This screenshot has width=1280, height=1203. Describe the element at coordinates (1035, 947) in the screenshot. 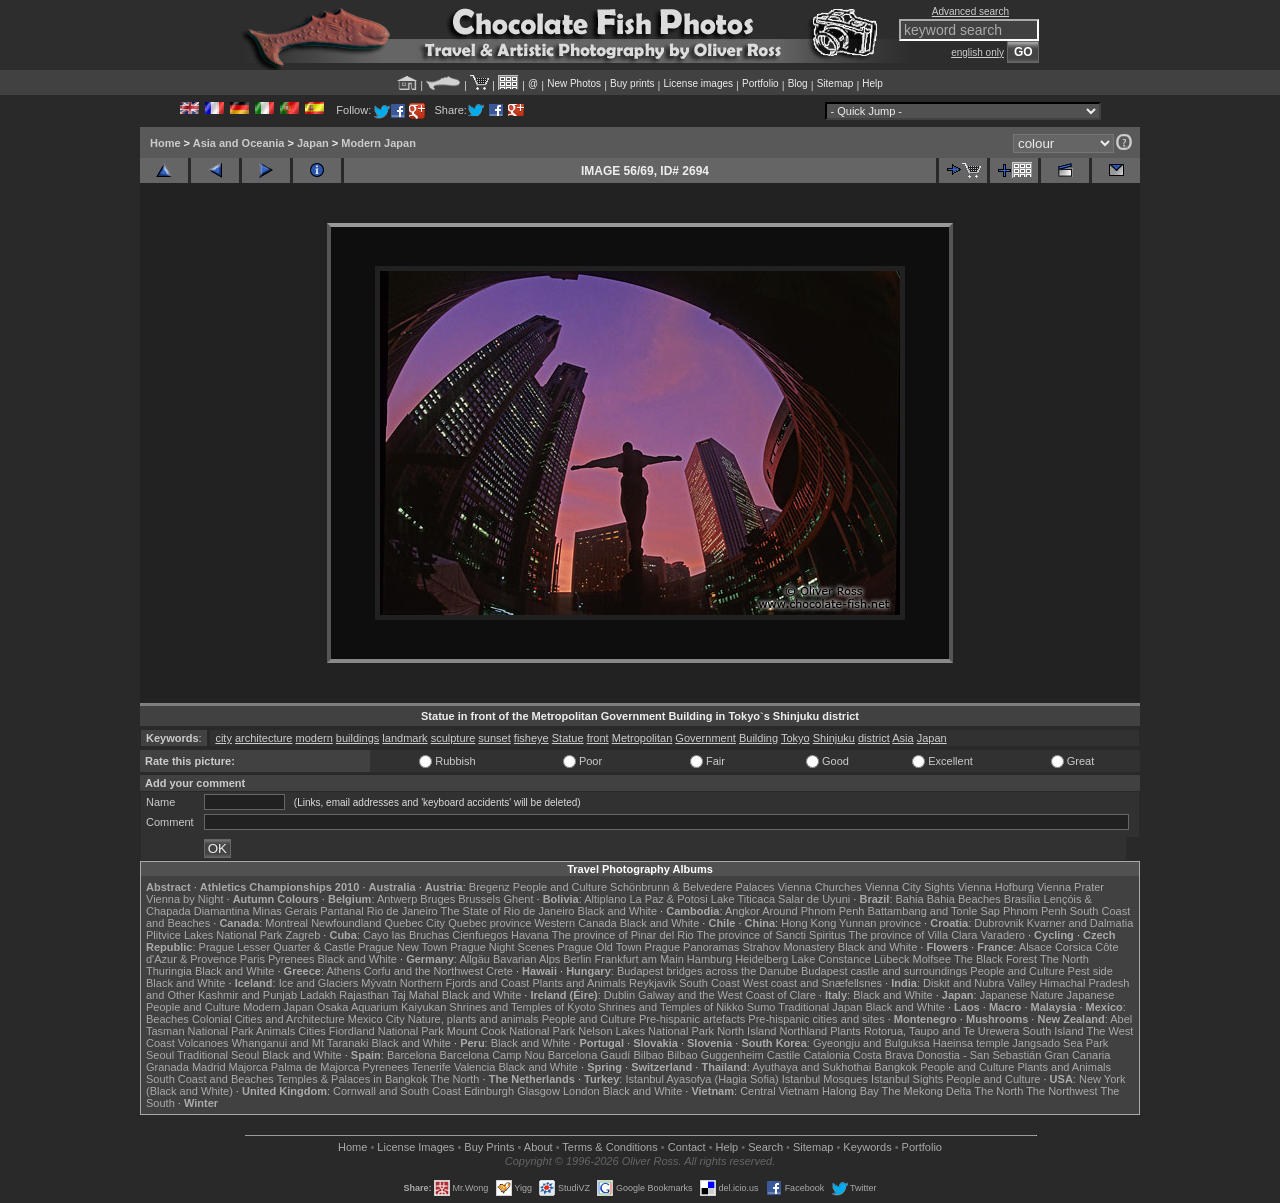

I see `Alsace` at that location.